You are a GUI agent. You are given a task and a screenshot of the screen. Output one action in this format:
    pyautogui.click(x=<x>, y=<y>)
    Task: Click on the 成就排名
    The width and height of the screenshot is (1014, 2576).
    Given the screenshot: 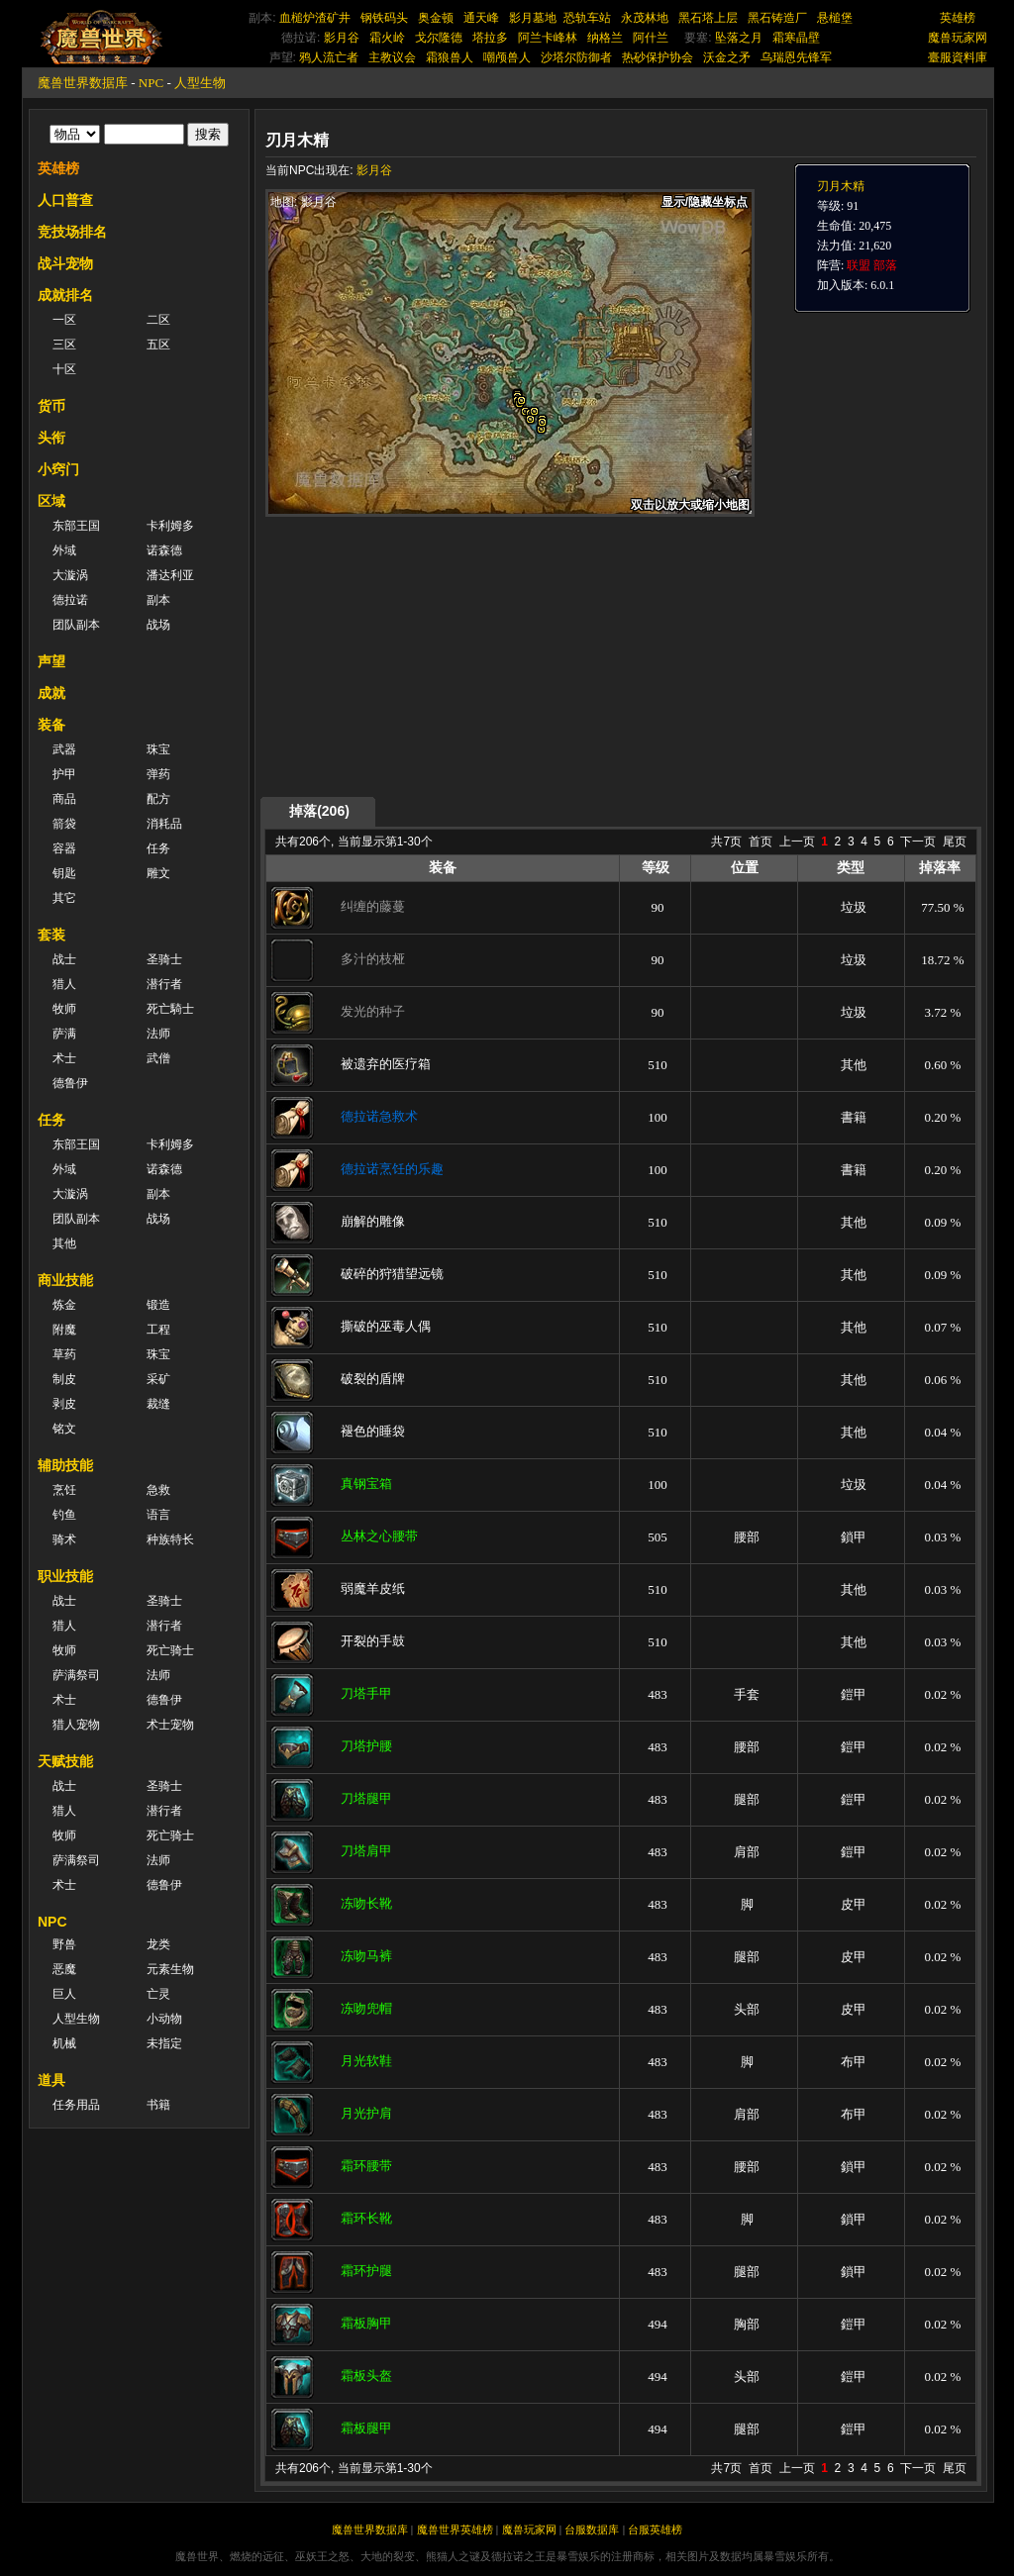 What is the action you would take?
    pyautogui.click(x=65, y=295)
    